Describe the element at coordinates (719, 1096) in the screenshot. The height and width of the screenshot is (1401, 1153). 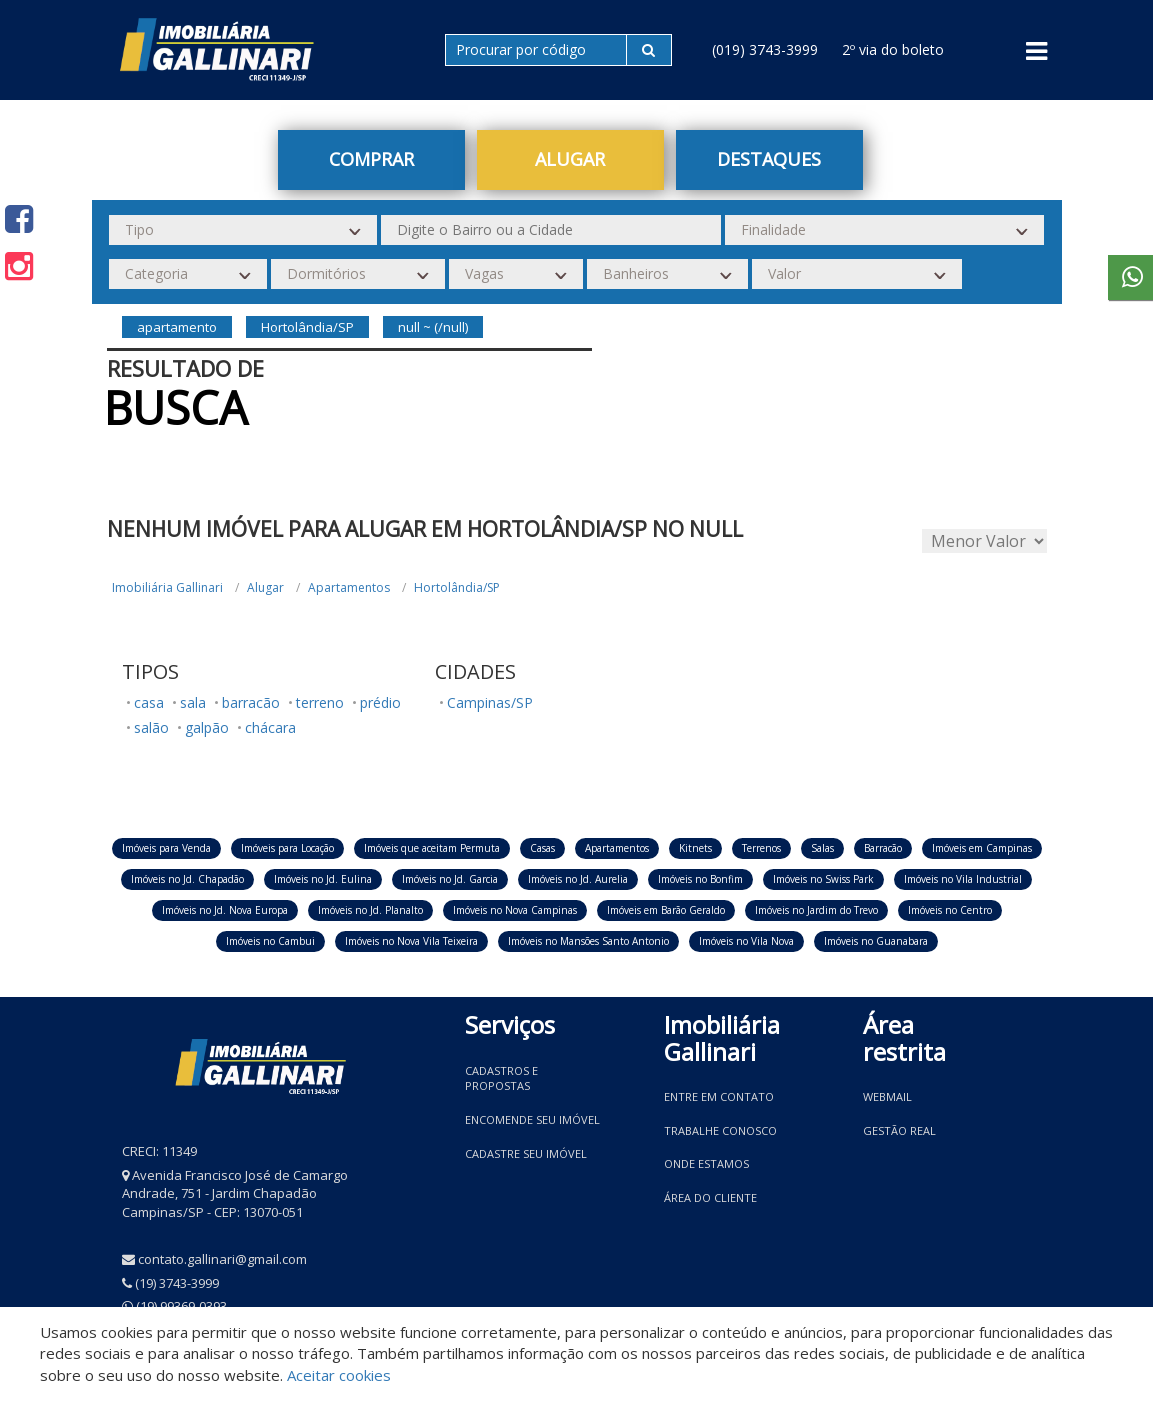
I see `Entre em contato` at that location.